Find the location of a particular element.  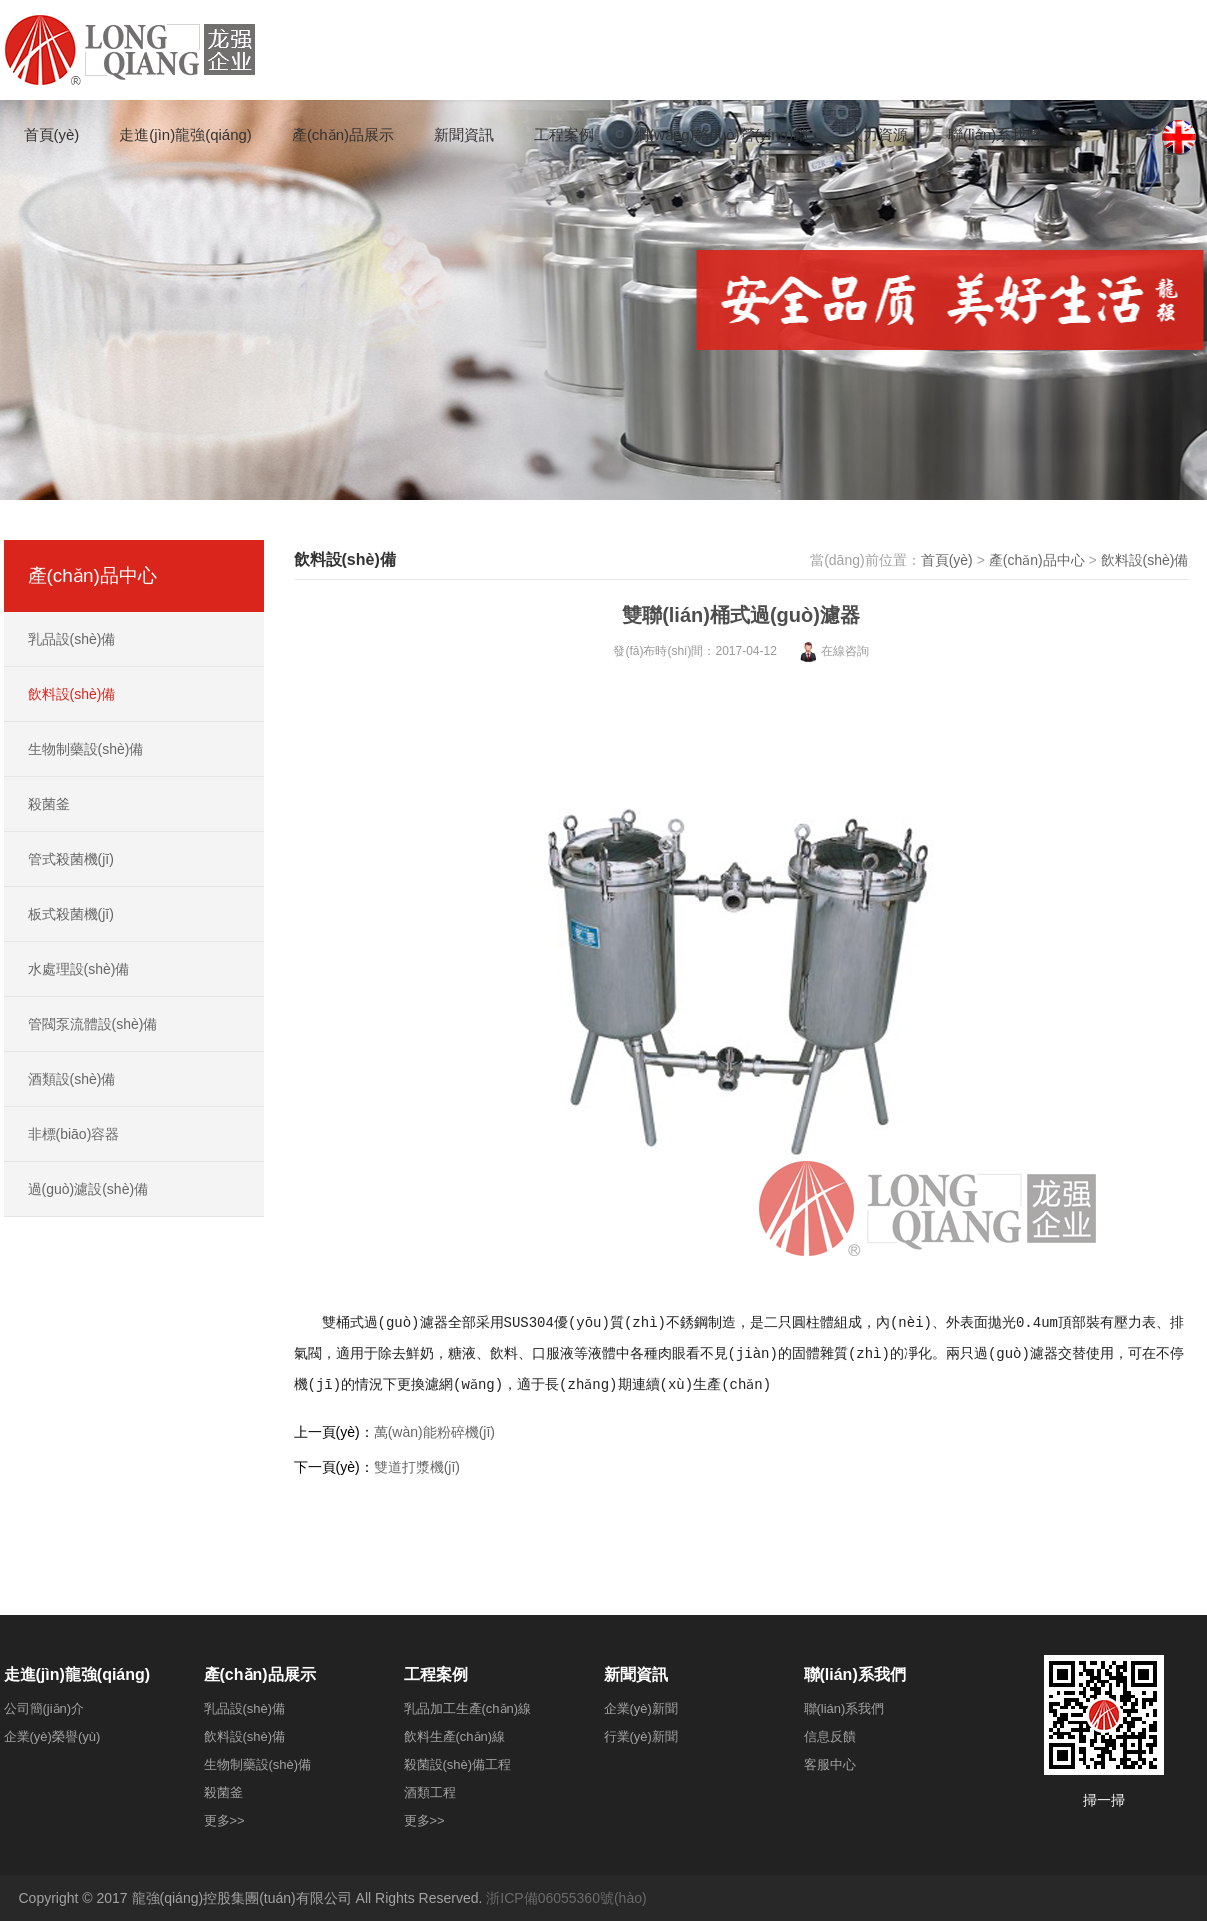

殺菌釜 is located at coordinates (49, 804).